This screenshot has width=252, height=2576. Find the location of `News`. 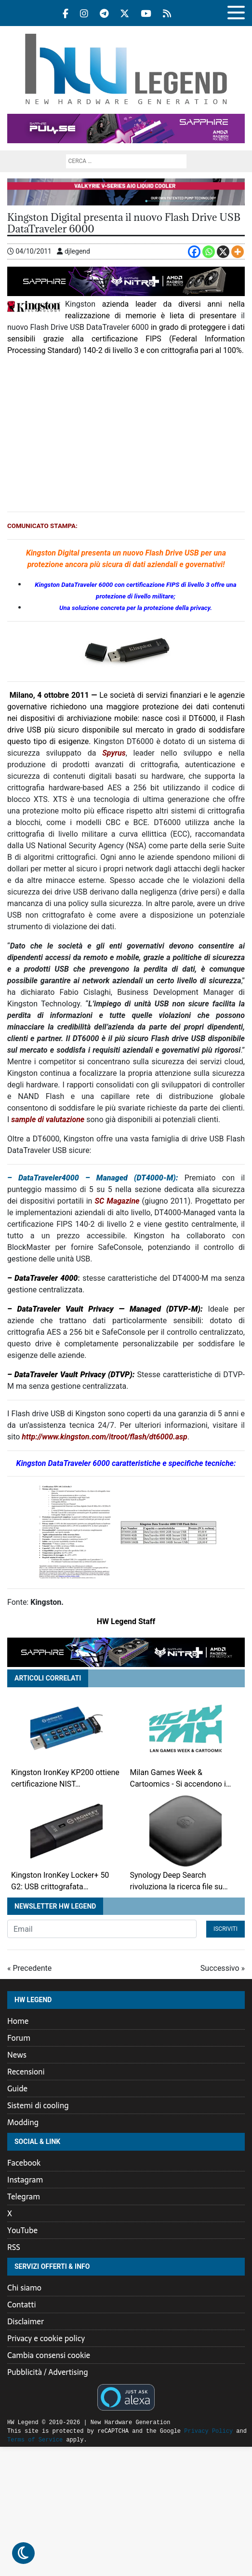

News is located at coordinates (17, 2054).